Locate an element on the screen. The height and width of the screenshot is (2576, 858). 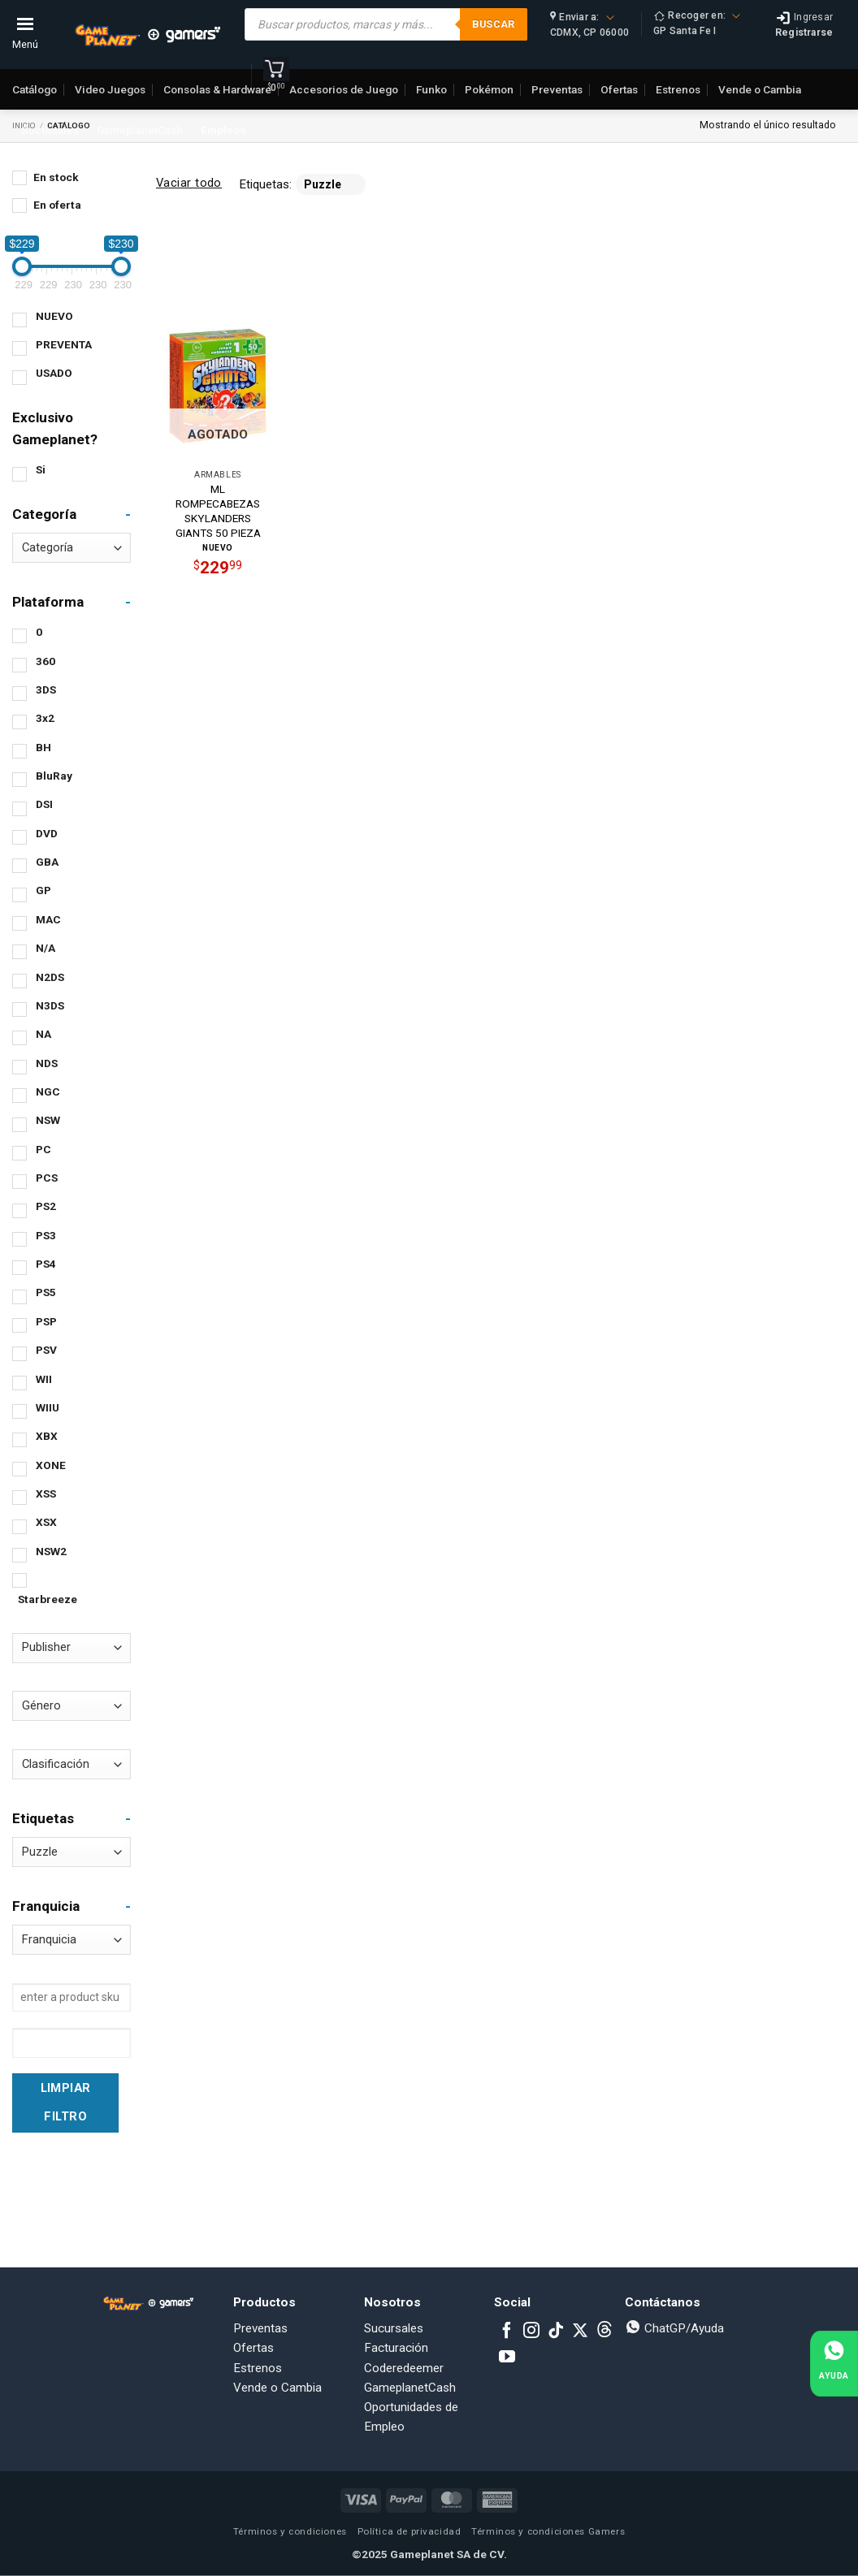
NSW is located at coordinates (48, 1119).